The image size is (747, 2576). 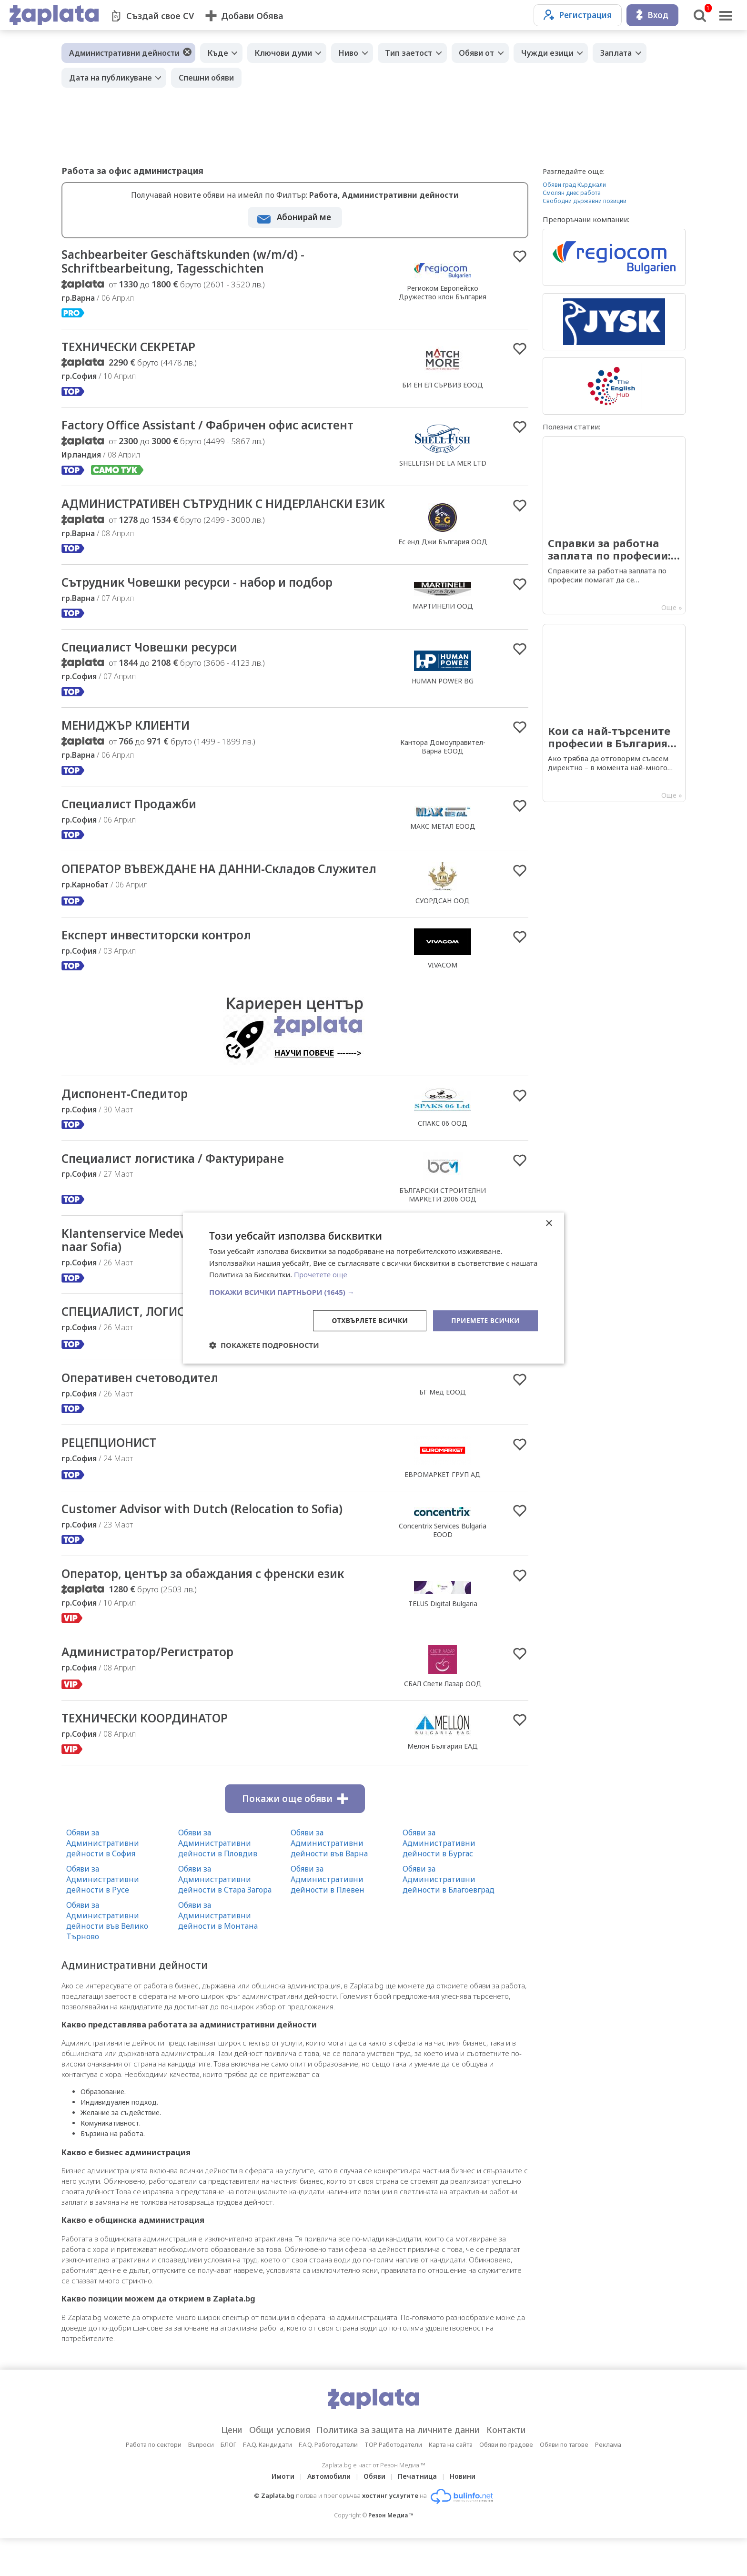 What do you see at coordinates (224, 2467) in the screenshot?
I see `Цени` at bounding box center [224, 2467].